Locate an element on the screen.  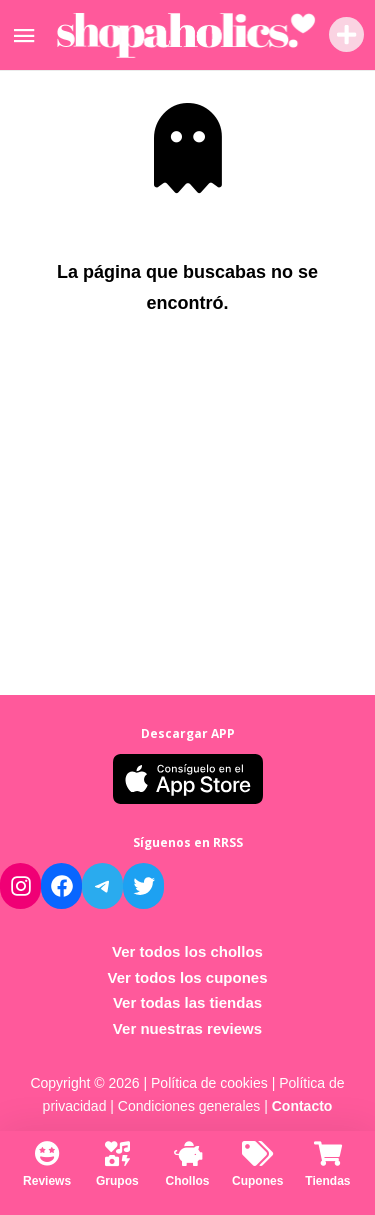
Ver nuestras reviews is located at coordinates (187, 1028).